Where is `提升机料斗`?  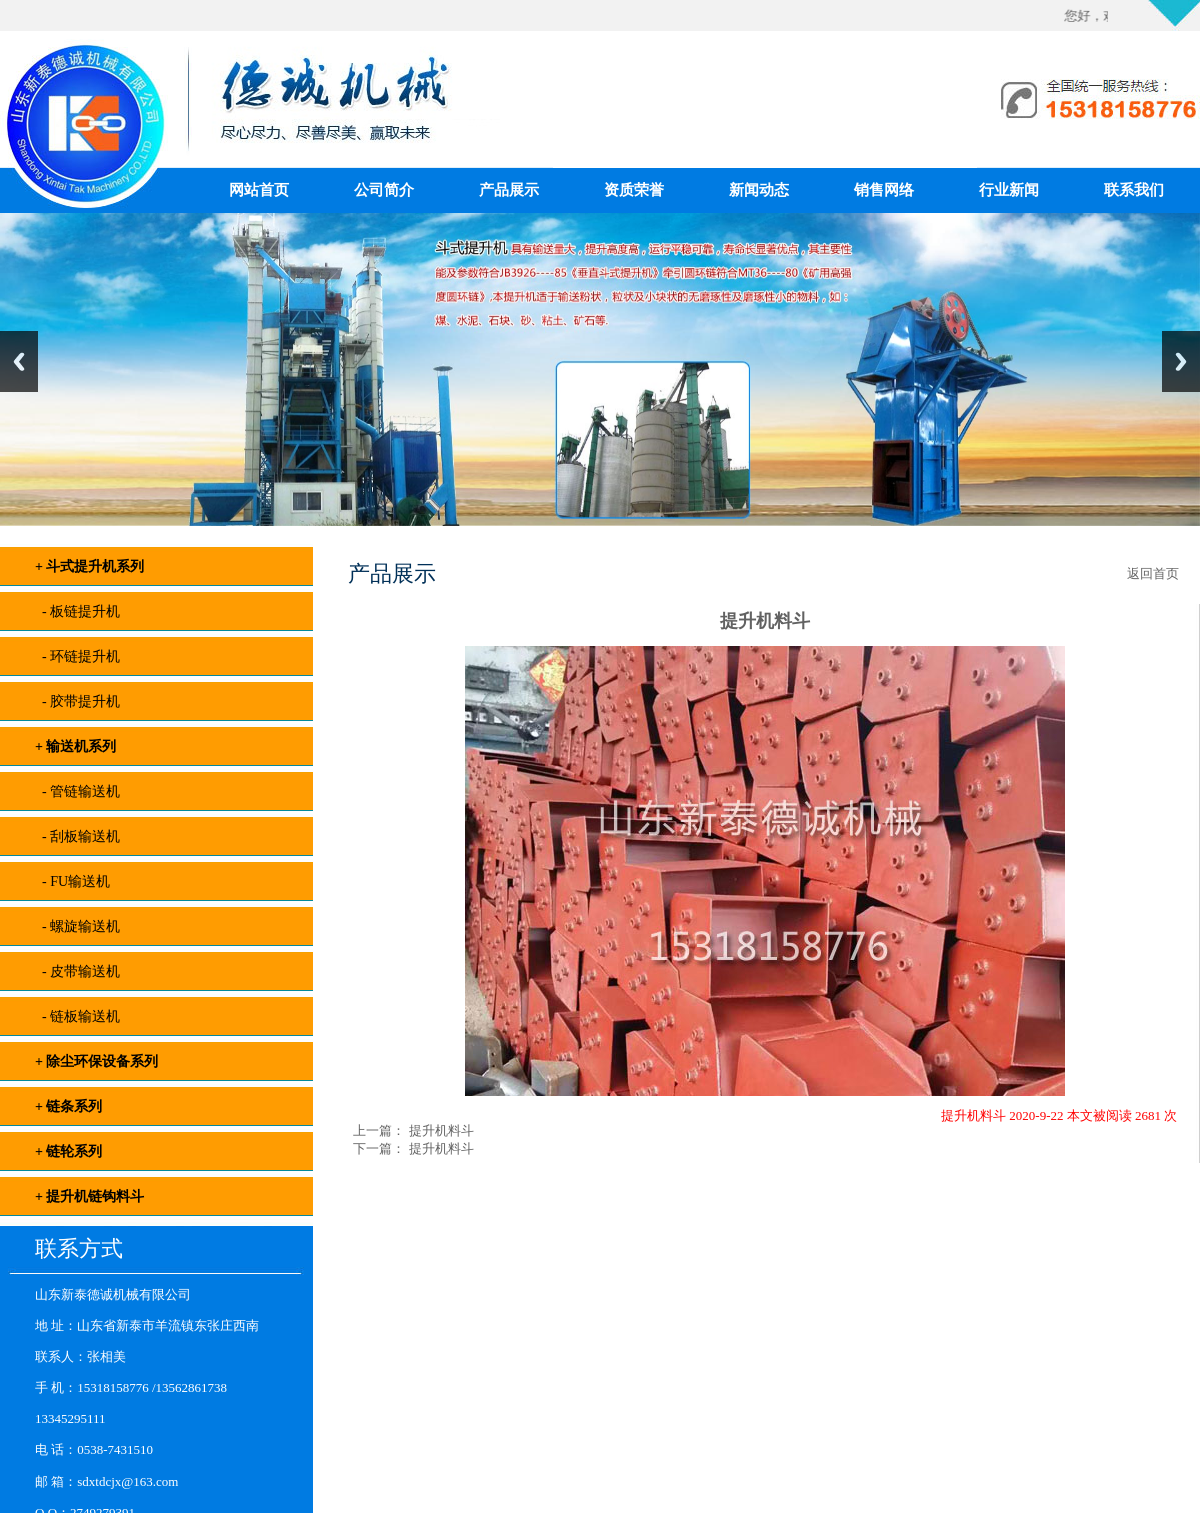
提升机料斗 is located at coordinates (439, 1130).